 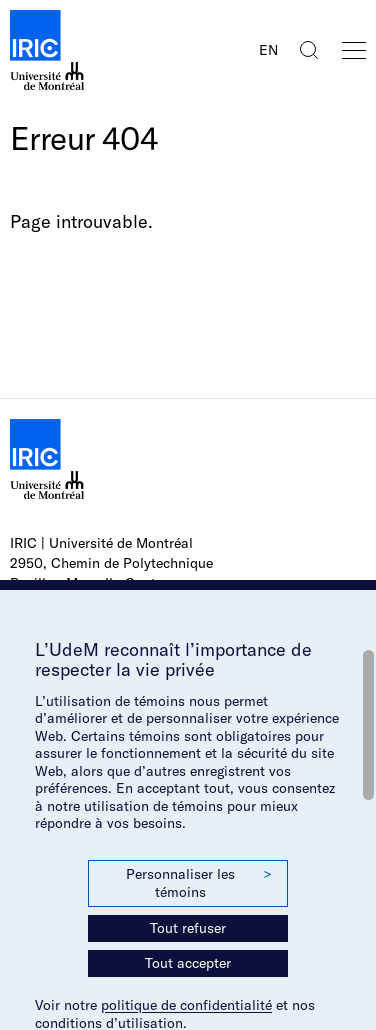 I want to click on Tout accepter, so click(x=188, y=963).